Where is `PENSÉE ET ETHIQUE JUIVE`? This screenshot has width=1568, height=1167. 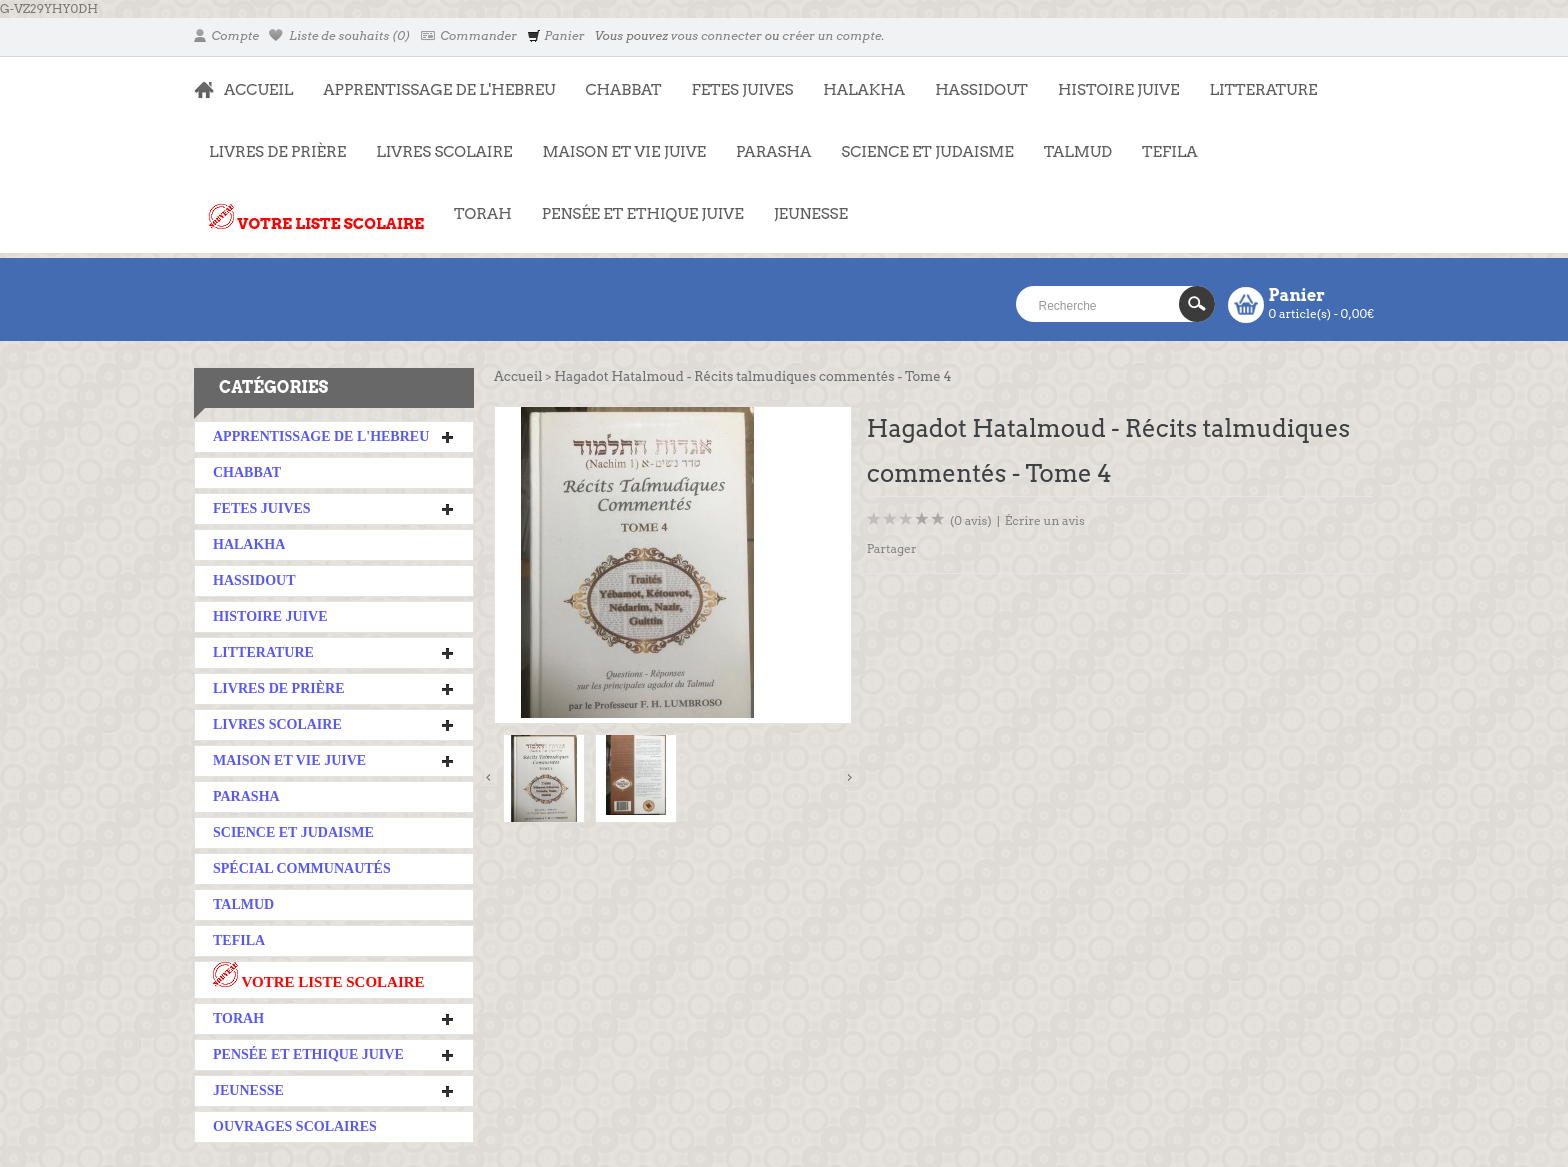 PENSÉE ET ETHIQUE JUIVE is located at coordinates (635, 204).